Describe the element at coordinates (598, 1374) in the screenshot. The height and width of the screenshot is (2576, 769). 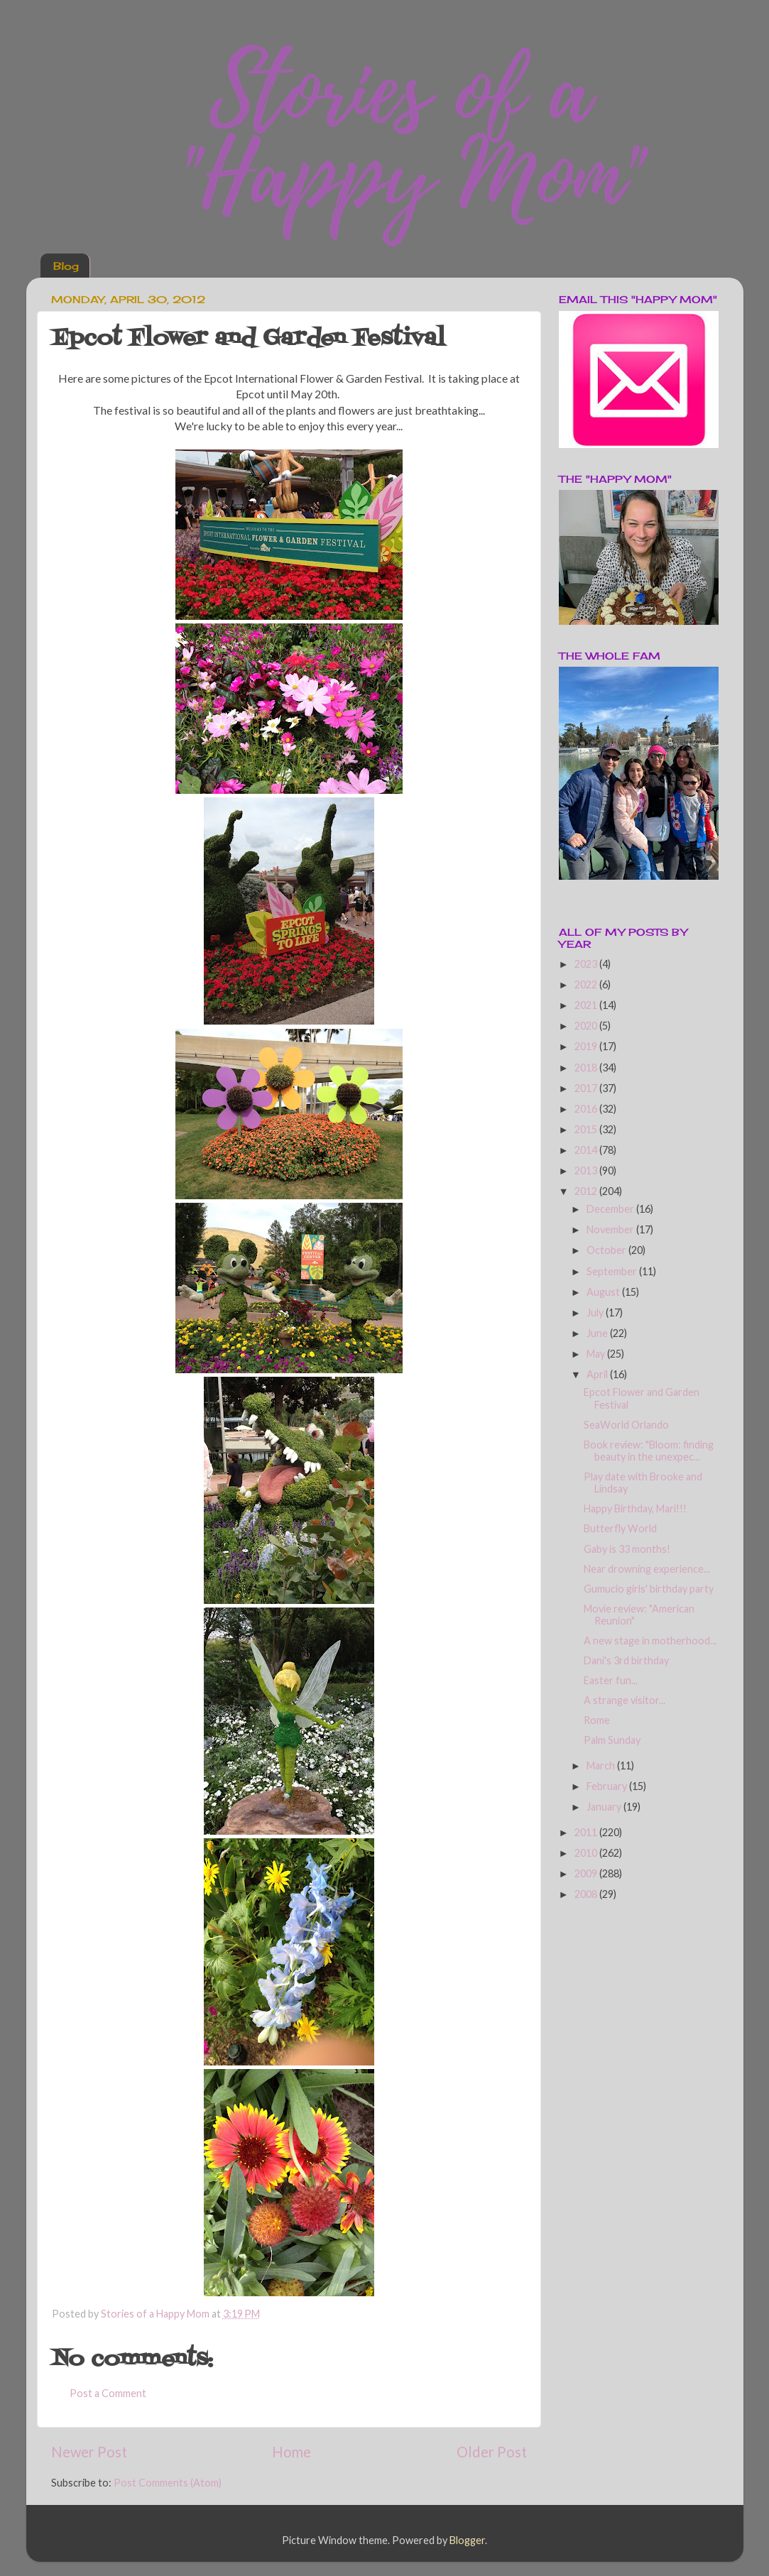
I see `April` at that location.